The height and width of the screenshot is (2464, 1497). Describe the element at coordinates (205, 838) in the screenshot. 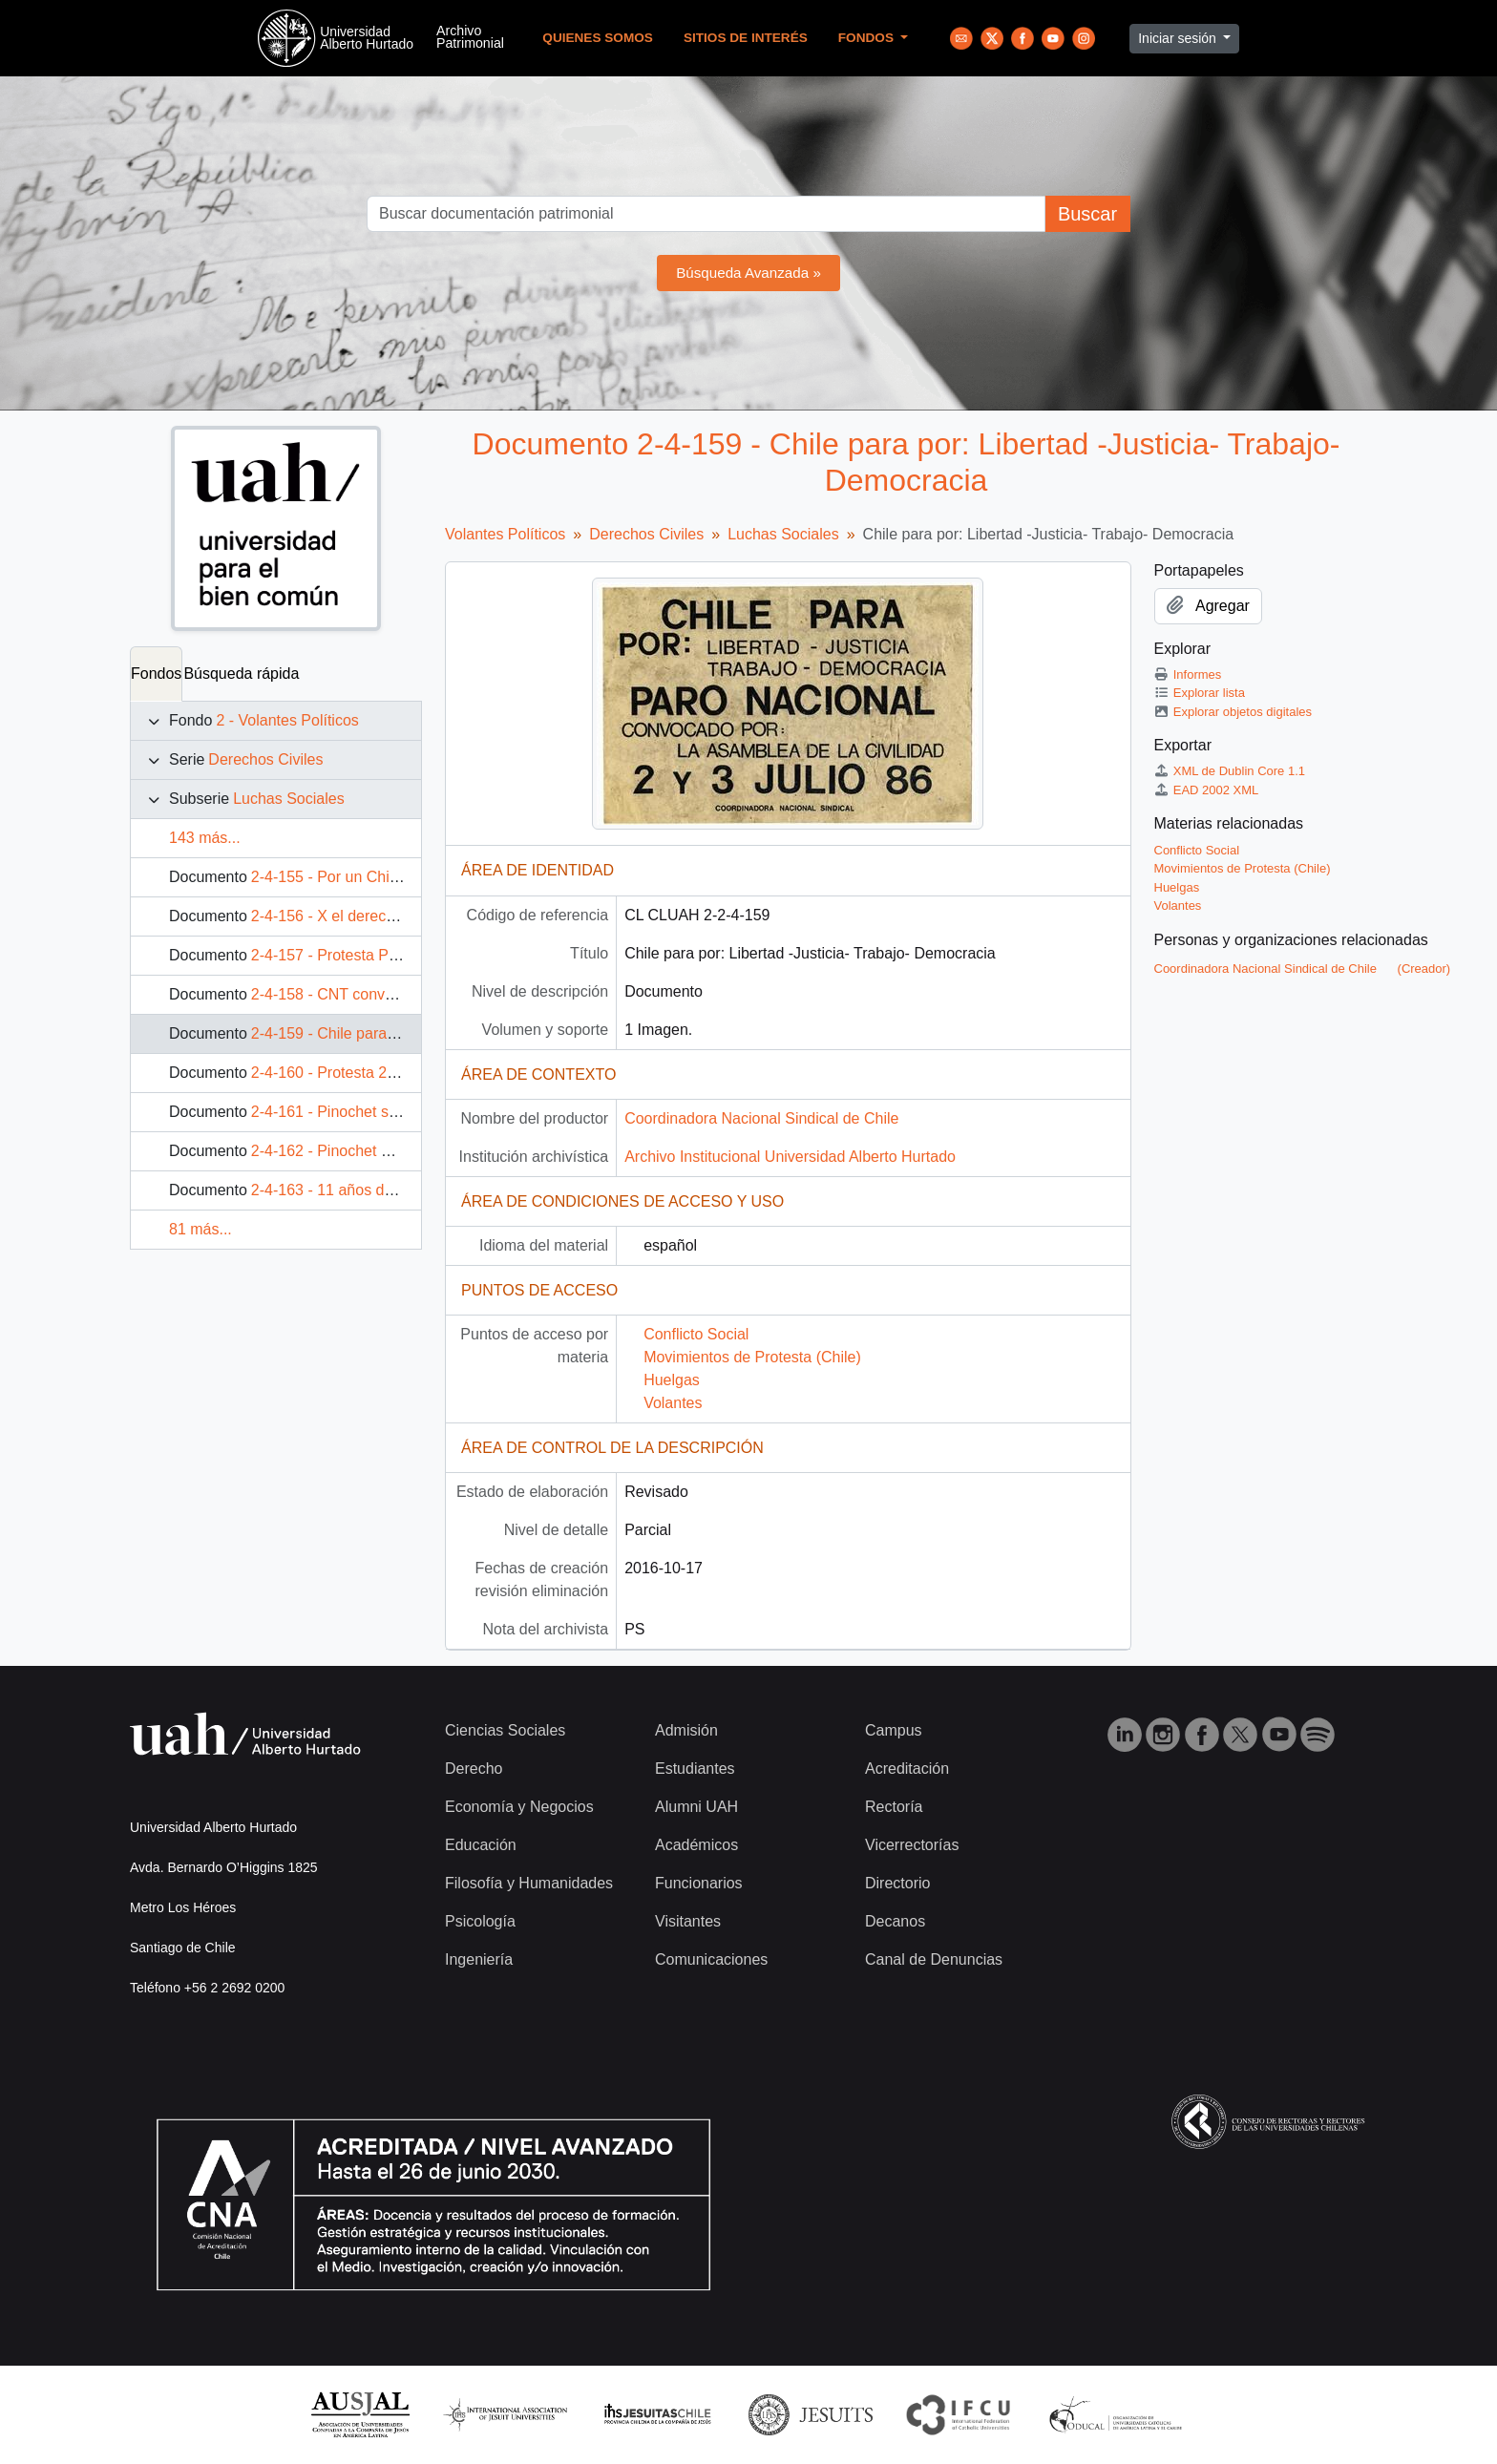

I see `143 más...` at that location.